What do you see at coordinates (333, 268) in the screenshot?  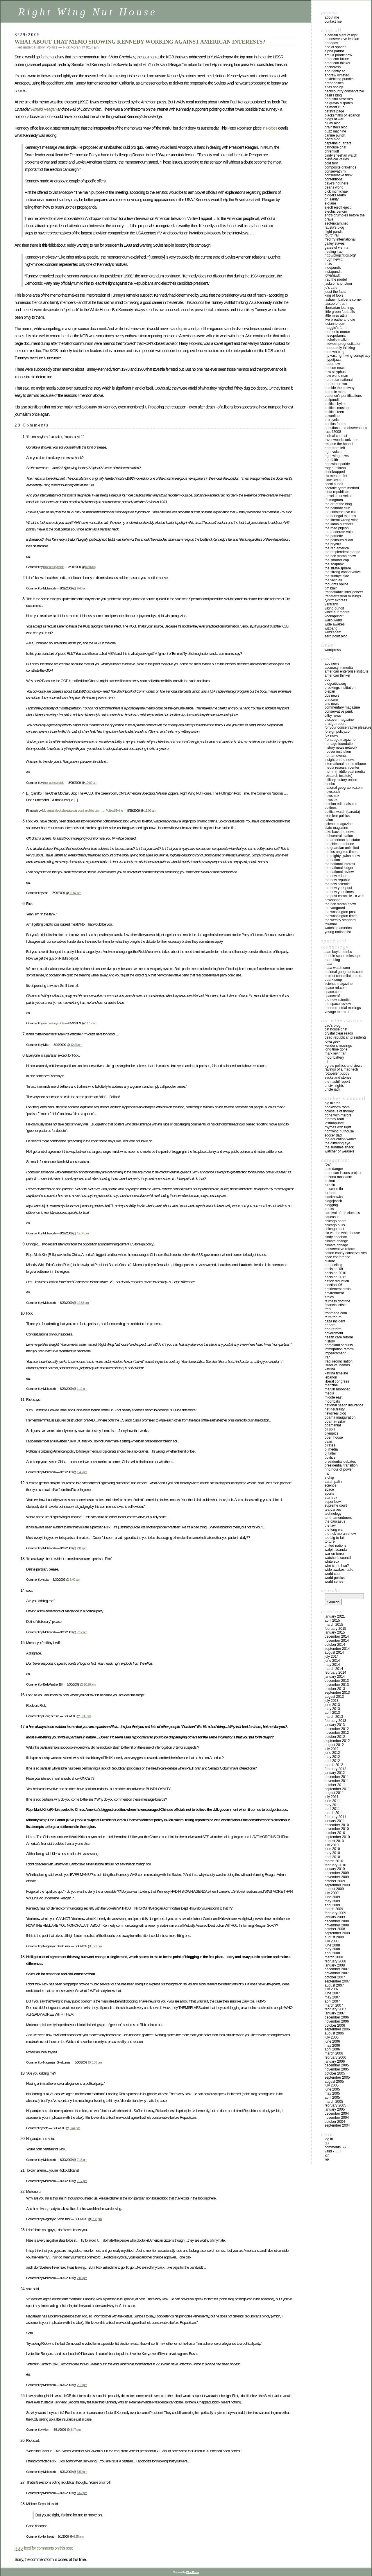 I see `INDEPUNDIT` at bounding box center [333, 268].